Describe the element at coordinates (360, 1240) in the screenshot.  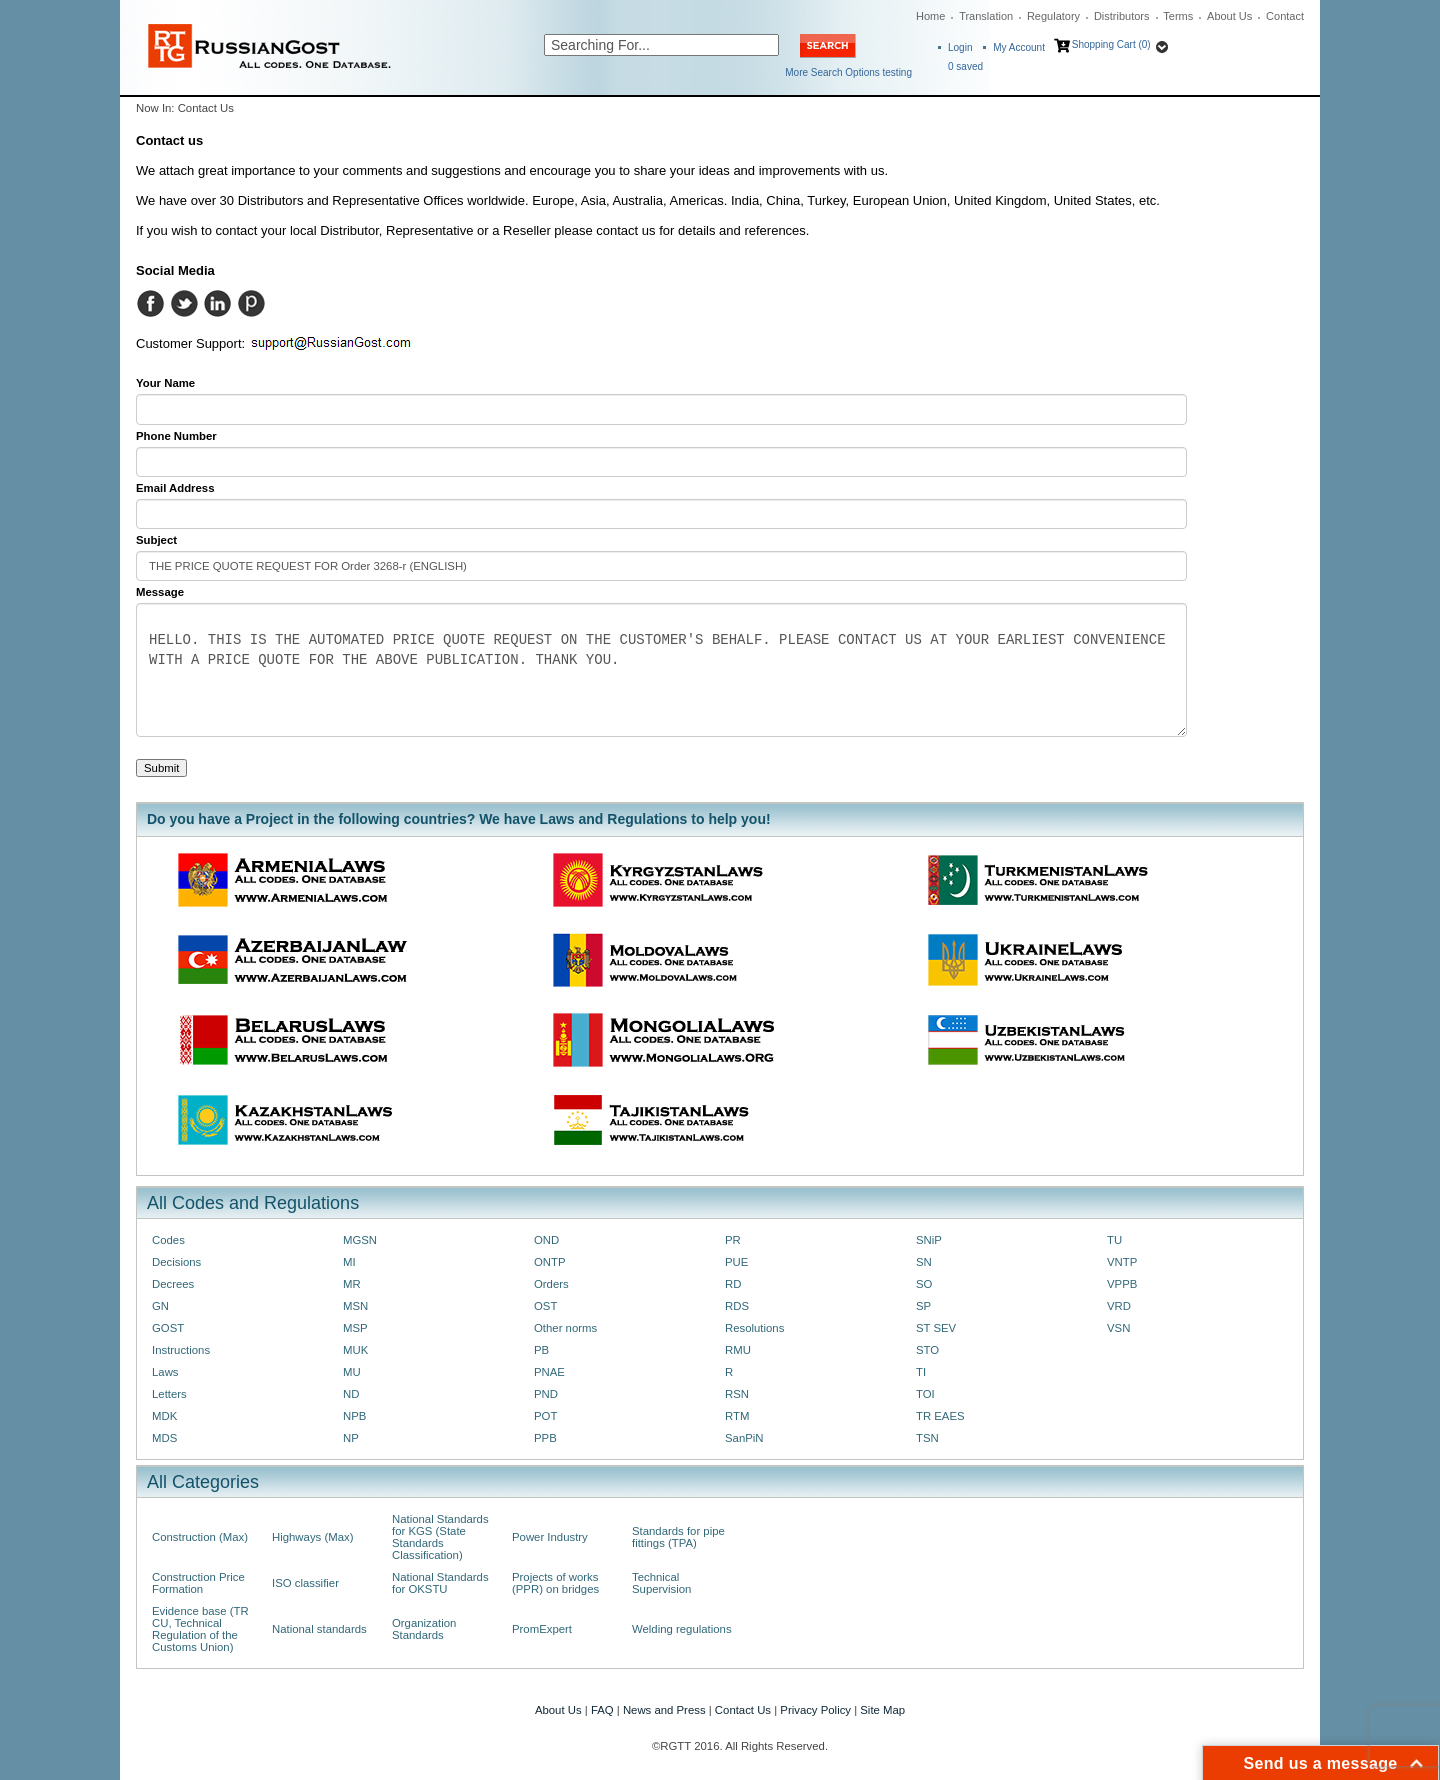
I see `MGSN` at that location.